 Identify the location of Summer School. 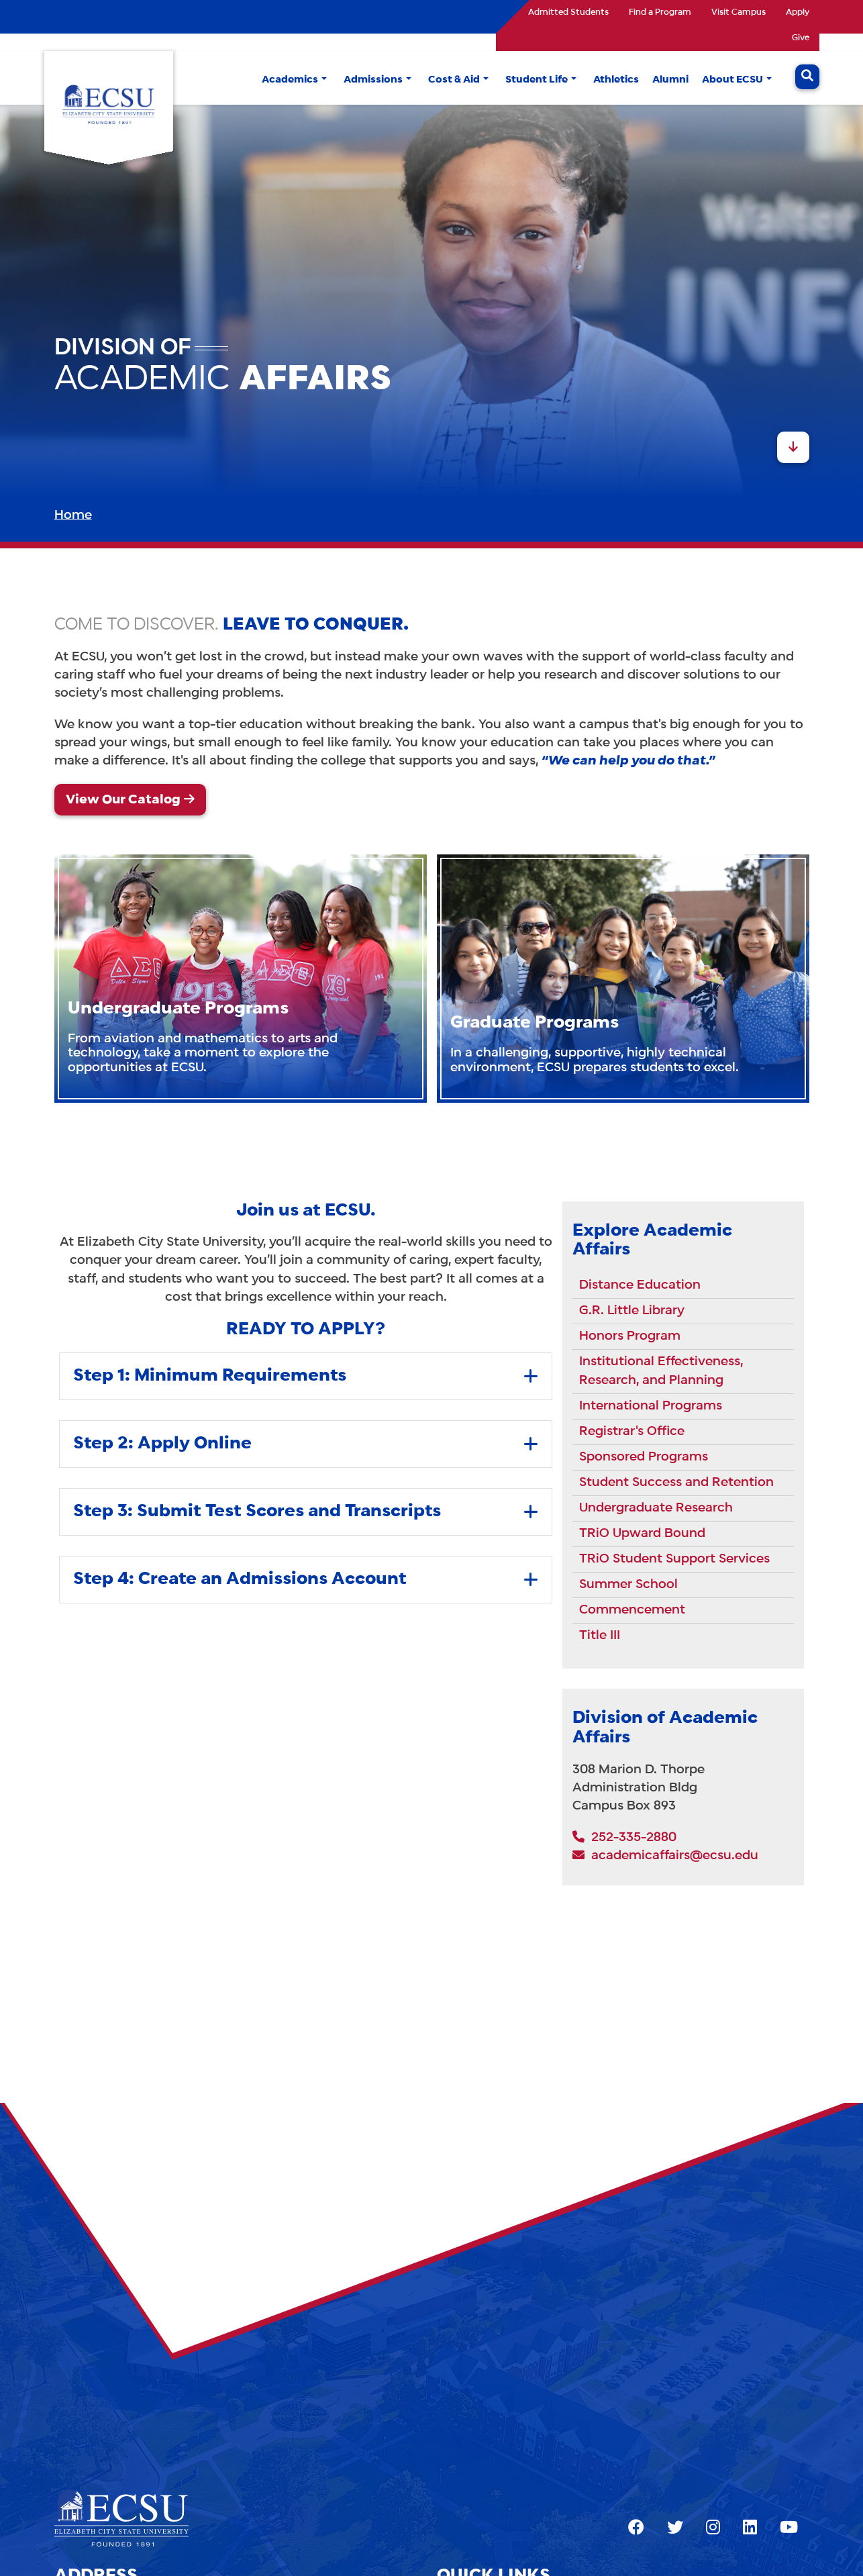
(628, 1585).